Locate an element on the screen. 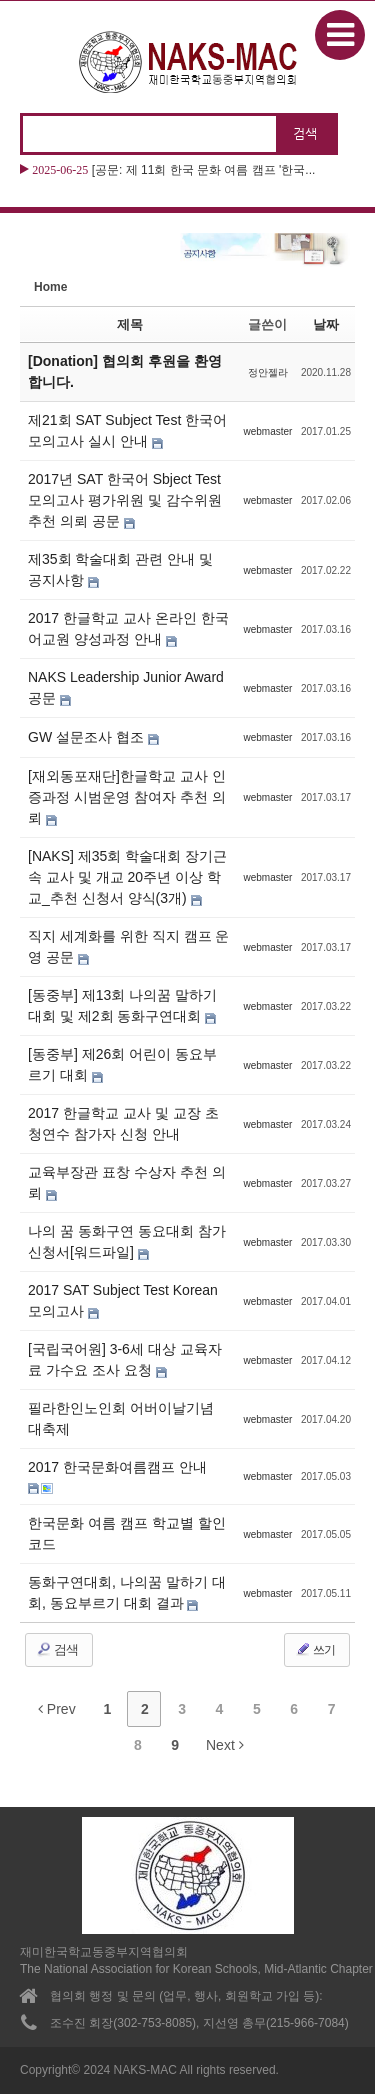 The height and width of the screenshot is (2094, 375). [국립국어원] 3-6세 대상 교육자료 가수요 조사 요청 is located at coordinates (125, 1359).